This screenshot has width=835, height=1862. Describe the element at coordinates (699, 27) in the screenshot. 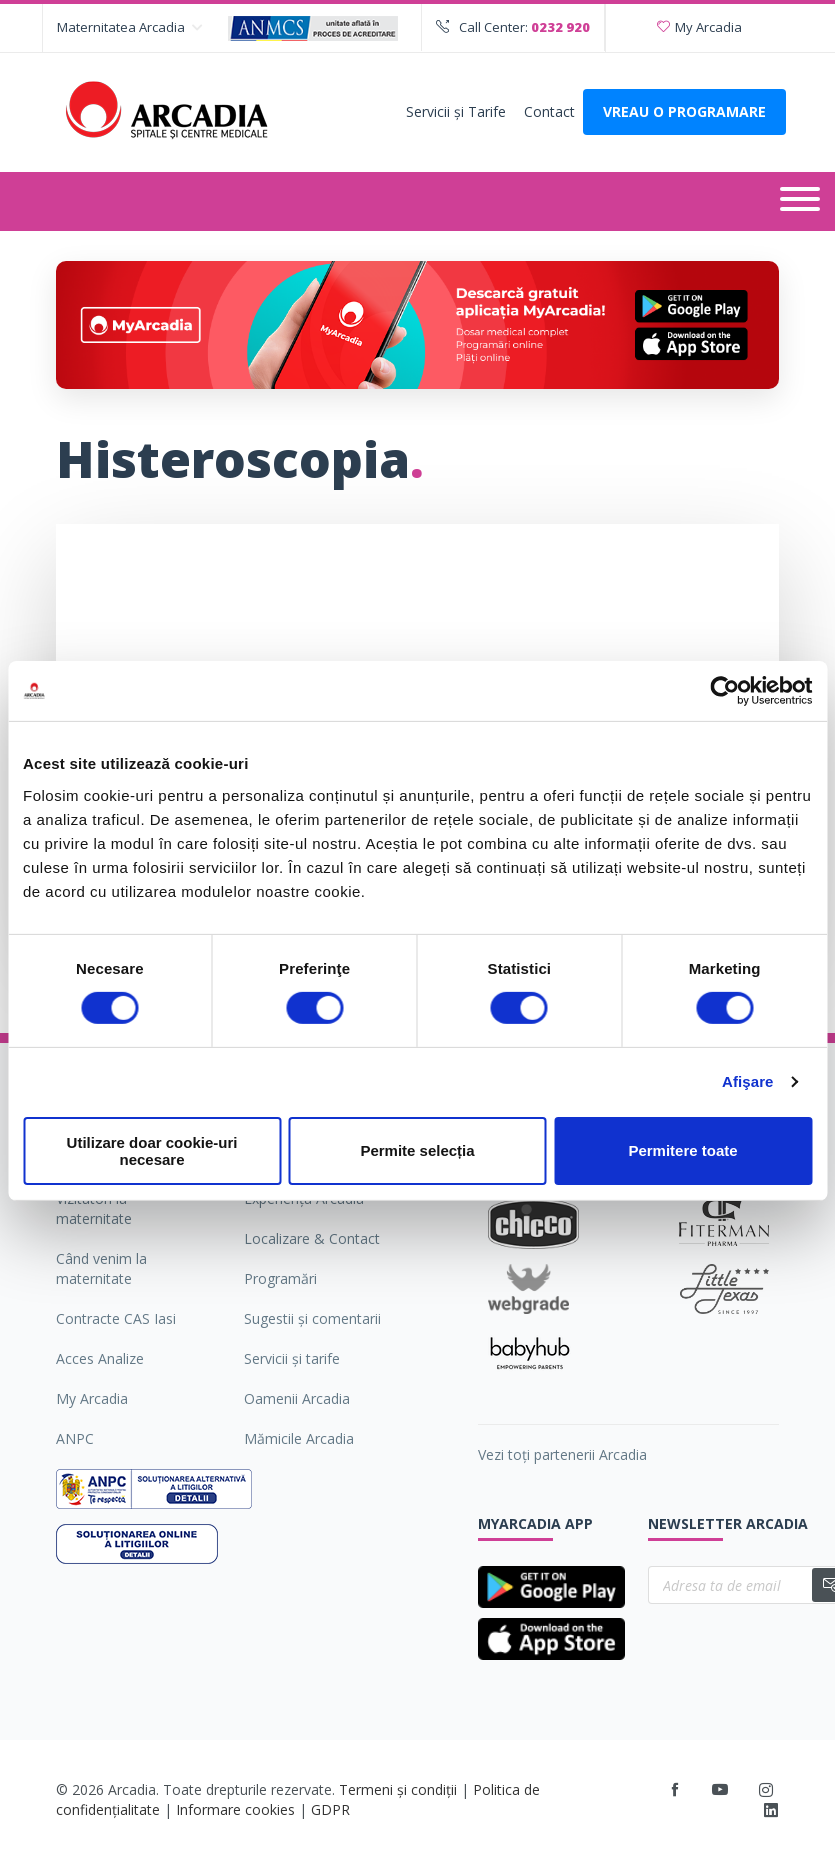

I see `My Arcadia` at that location.